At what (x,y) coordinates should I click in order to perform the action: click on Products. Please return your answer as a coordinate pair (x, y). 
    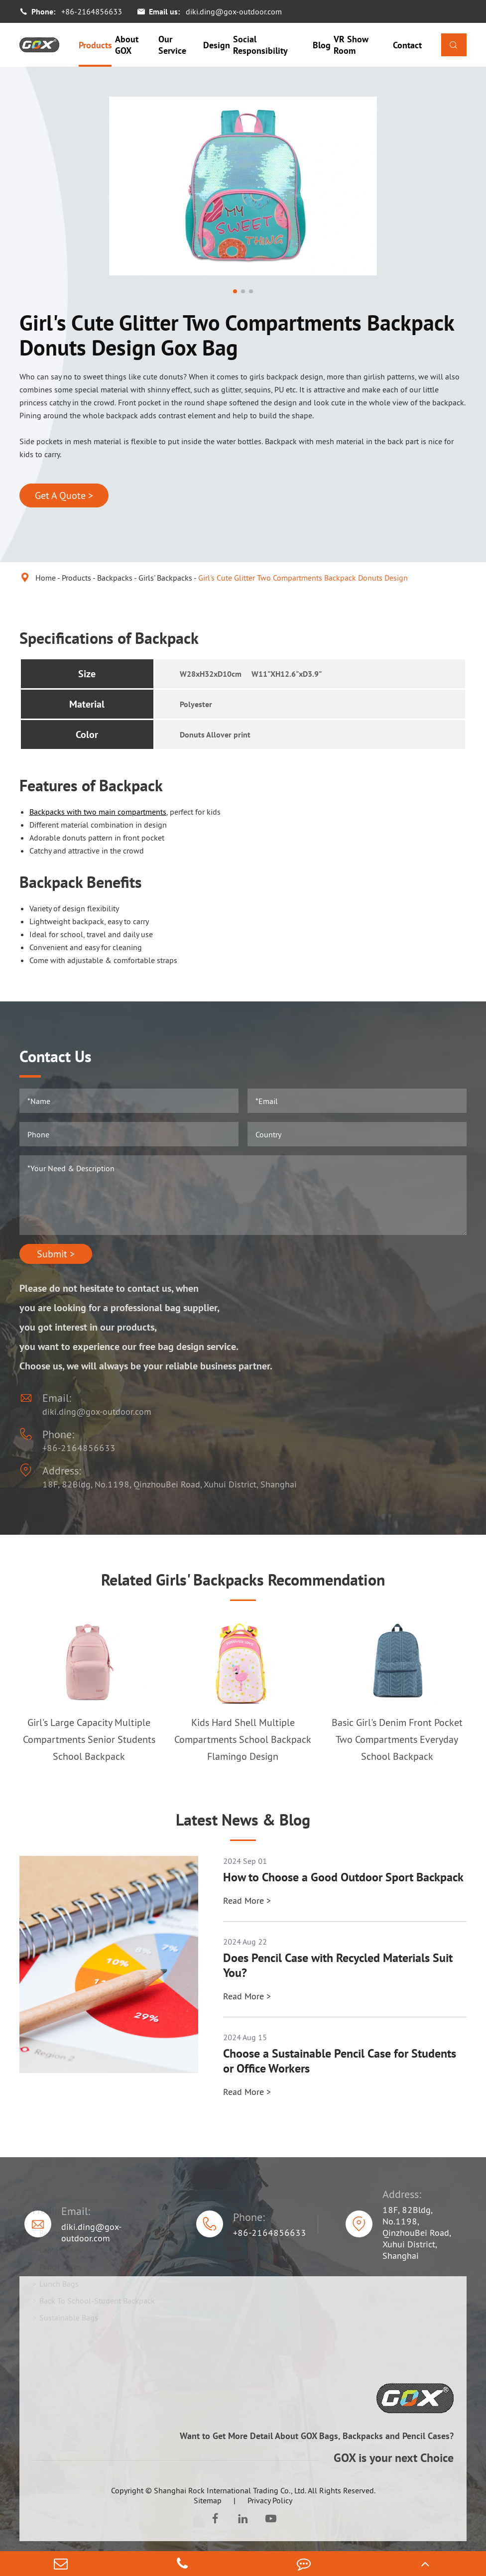
    Looking at the image, I should click on (95, 45).